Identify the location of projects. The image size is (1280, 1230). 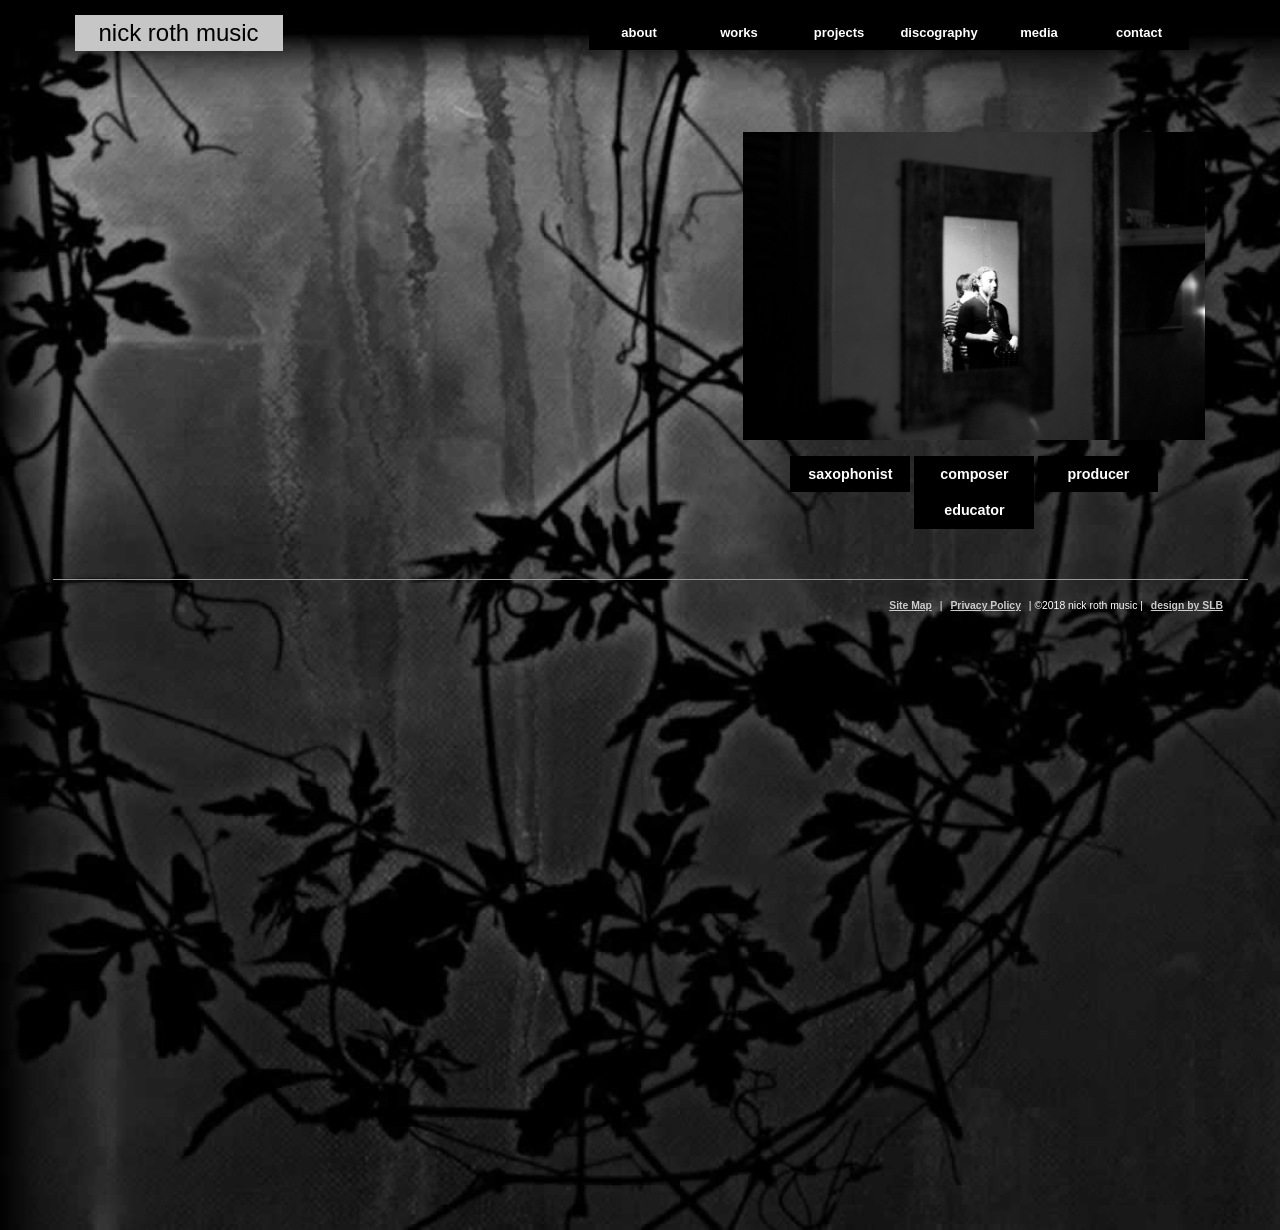
(839, 32).